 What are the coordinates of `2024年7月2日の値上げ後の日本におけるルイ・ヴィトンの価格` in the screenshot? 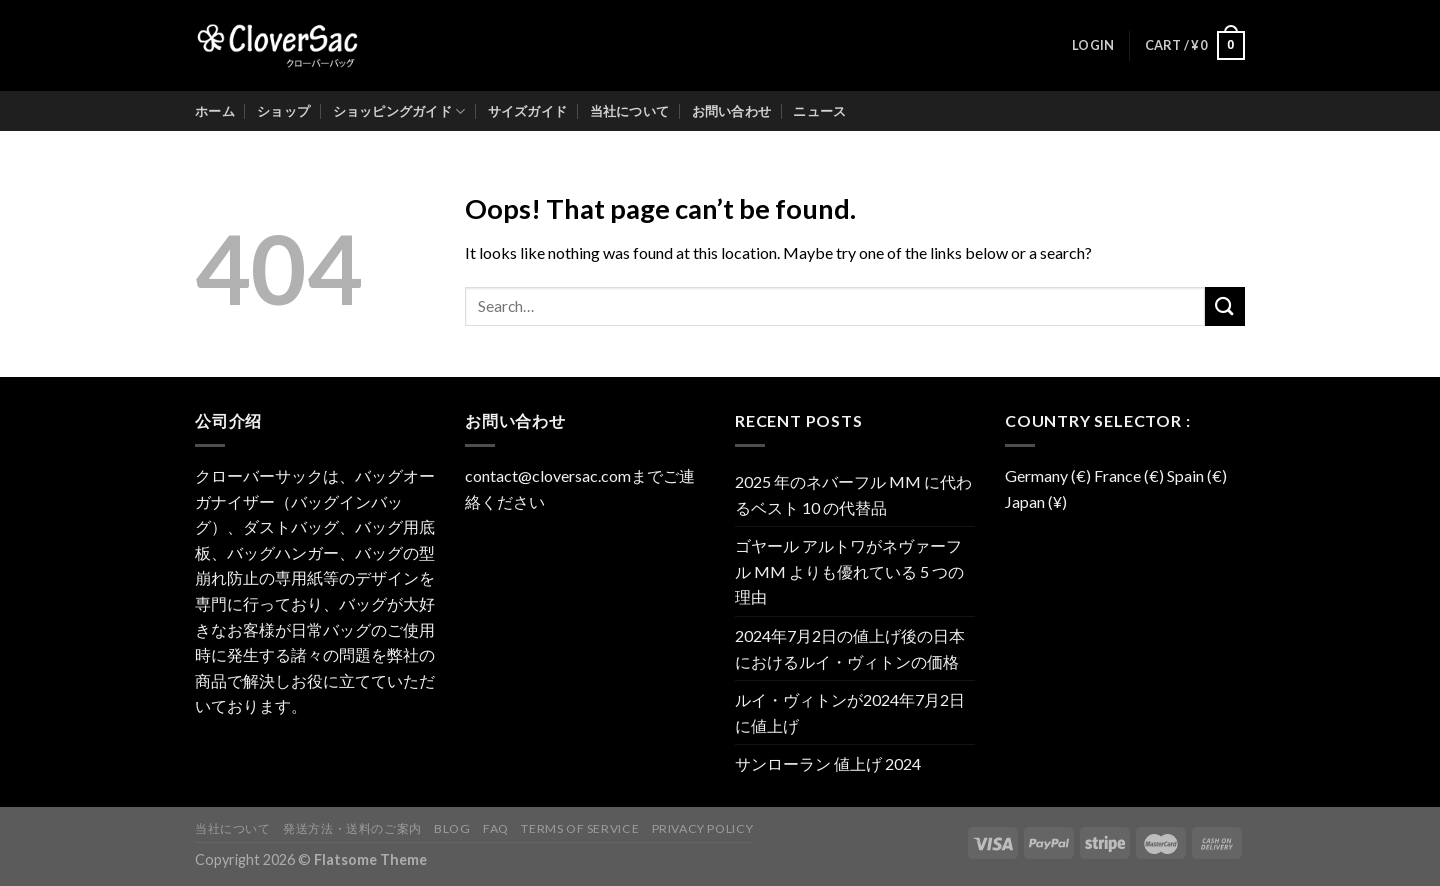 It's located at (850, 648).